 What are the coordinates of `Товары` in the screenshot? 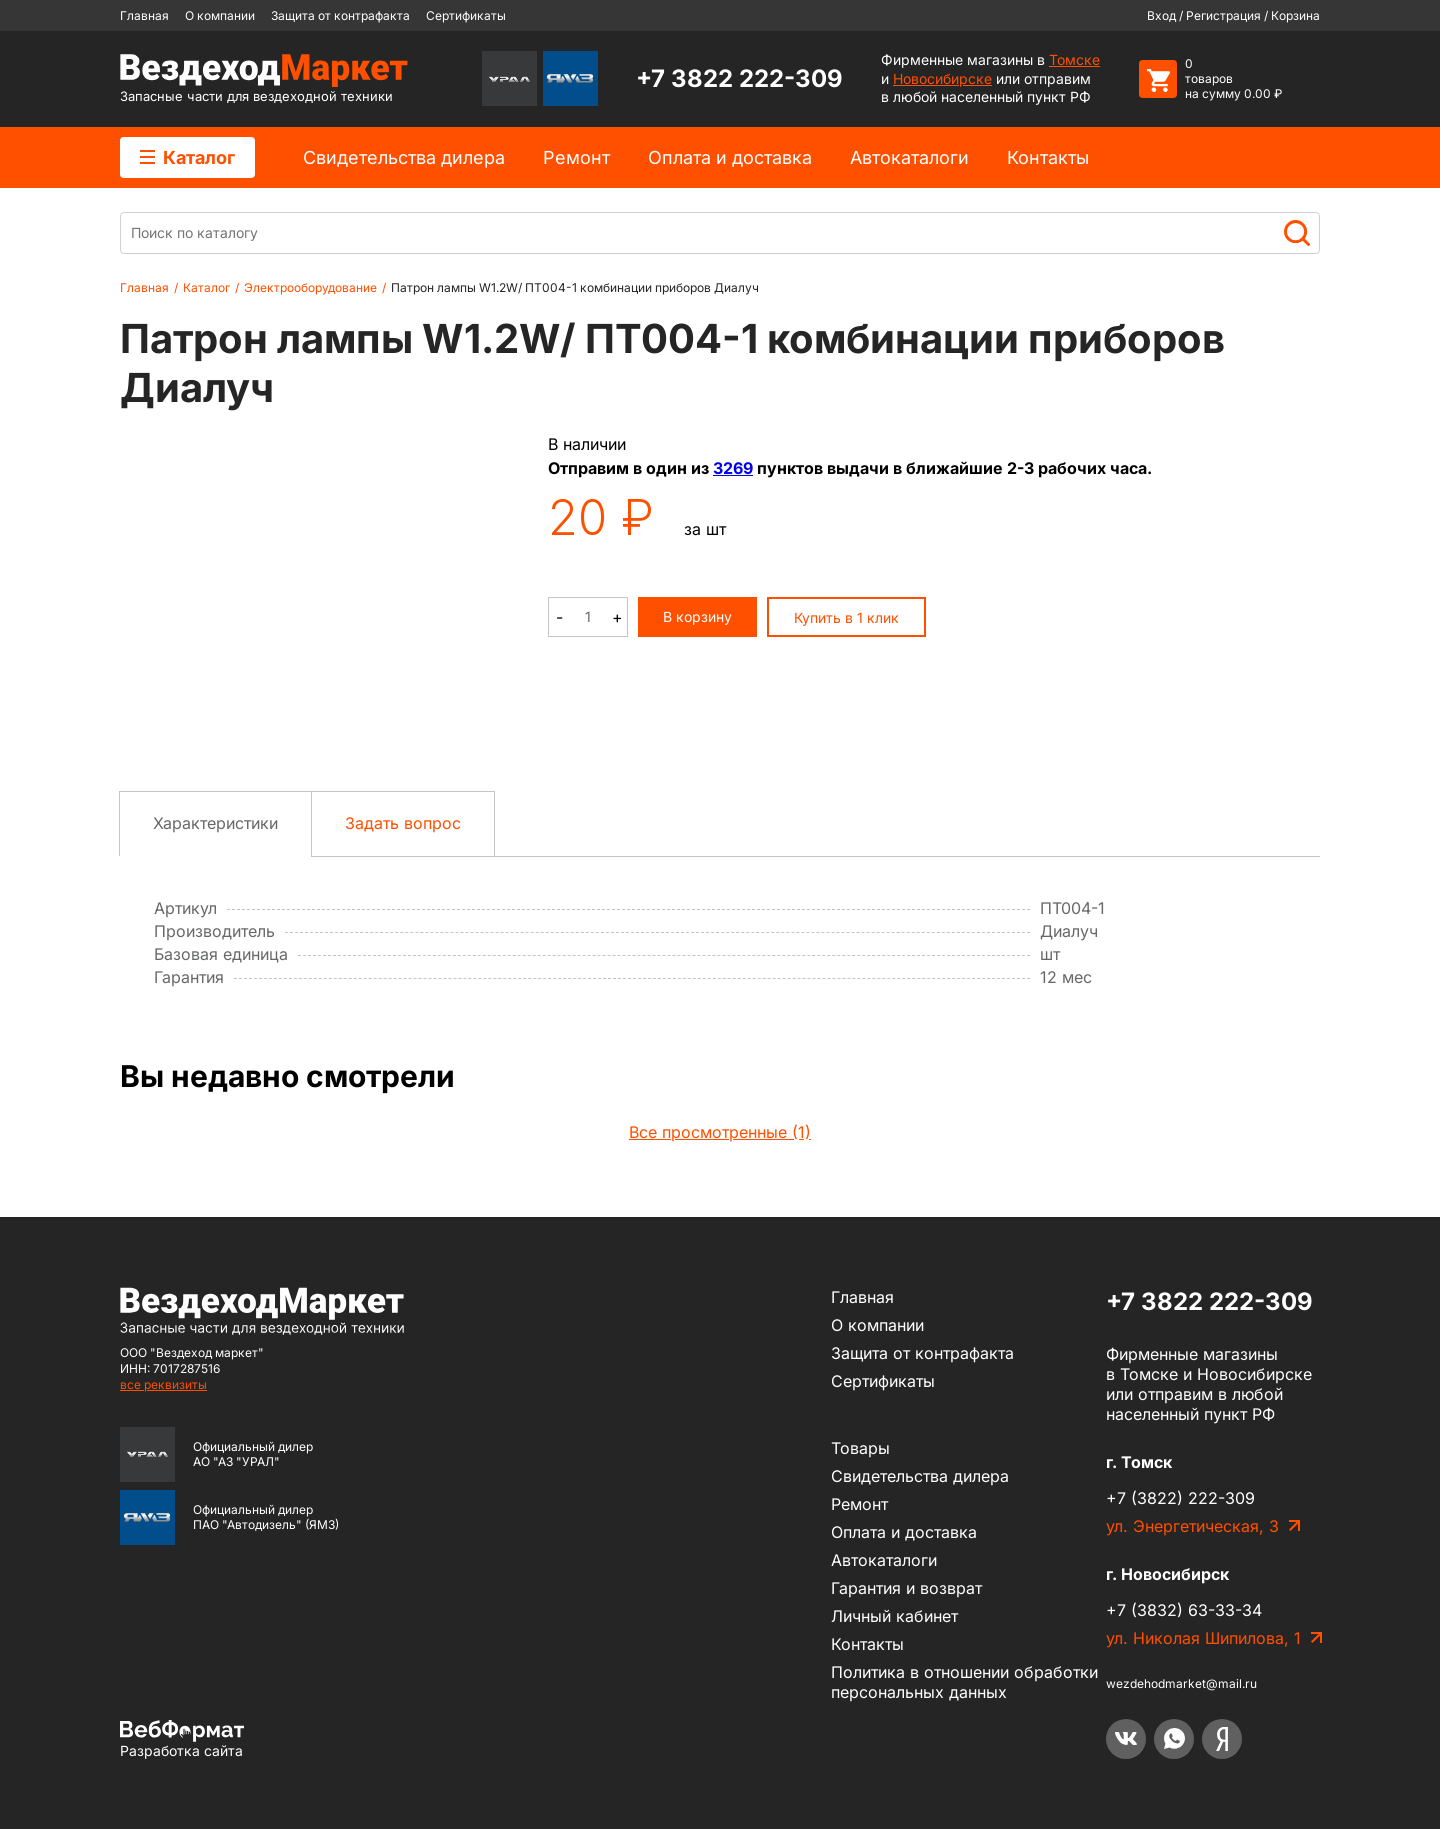 It's located at (860, 1448).